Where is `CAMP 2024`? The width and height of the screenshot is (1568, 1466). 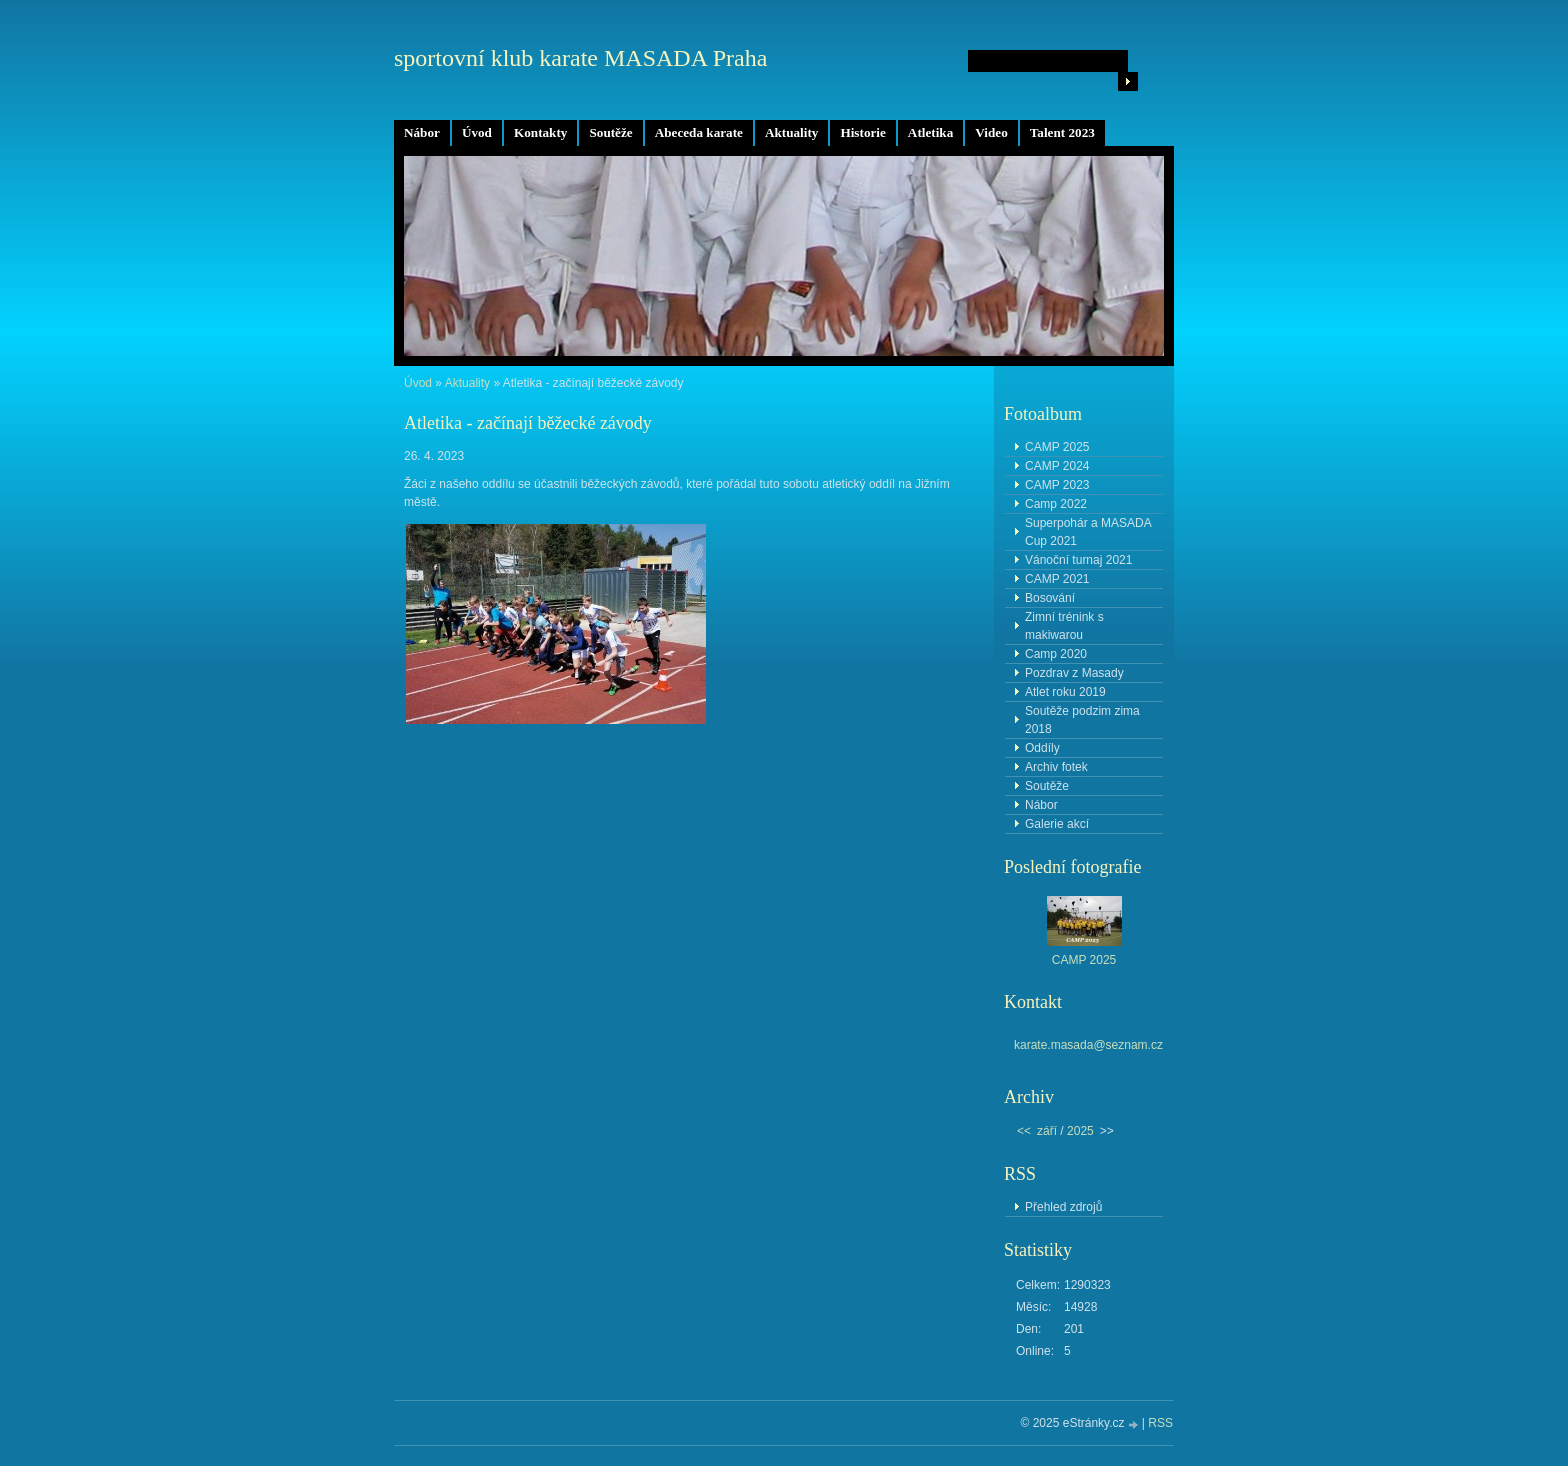
CAMP 2024 is located at coordinates (1057, 466).